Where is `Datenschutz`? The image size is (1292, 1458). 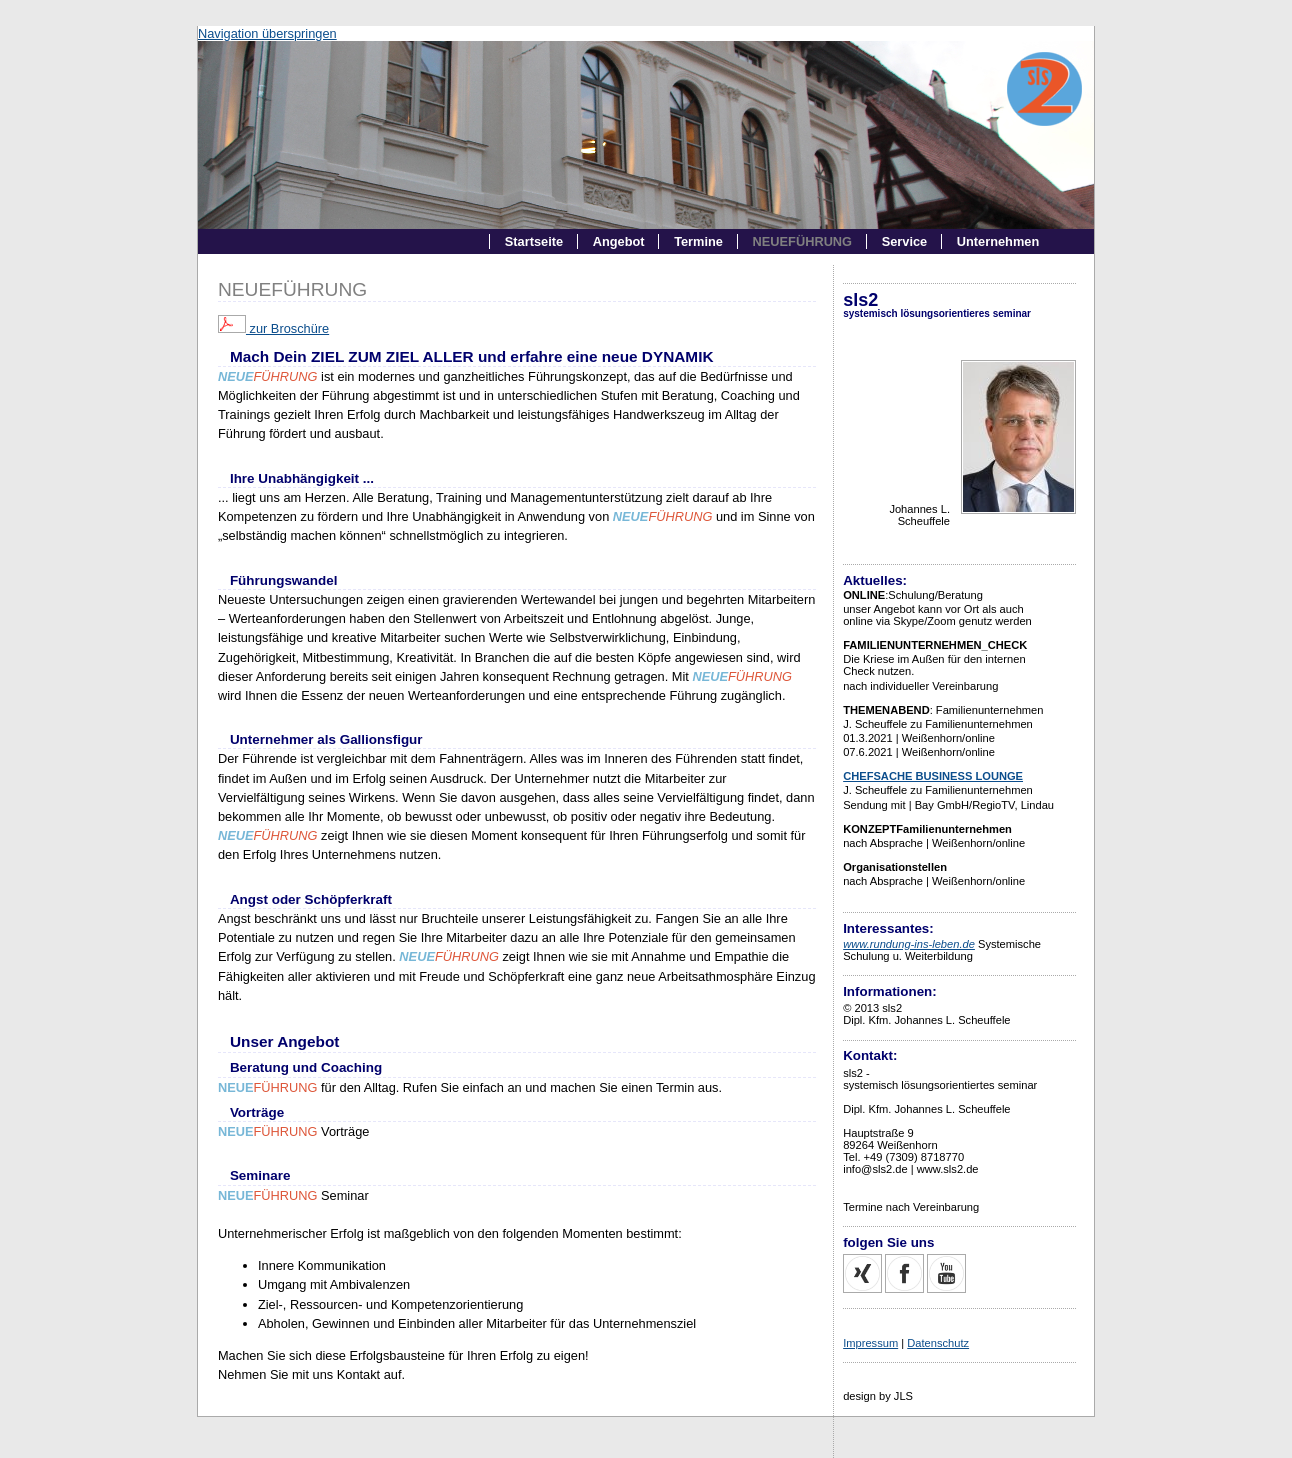 Datenschutz is located at coordinates (938, 1343).